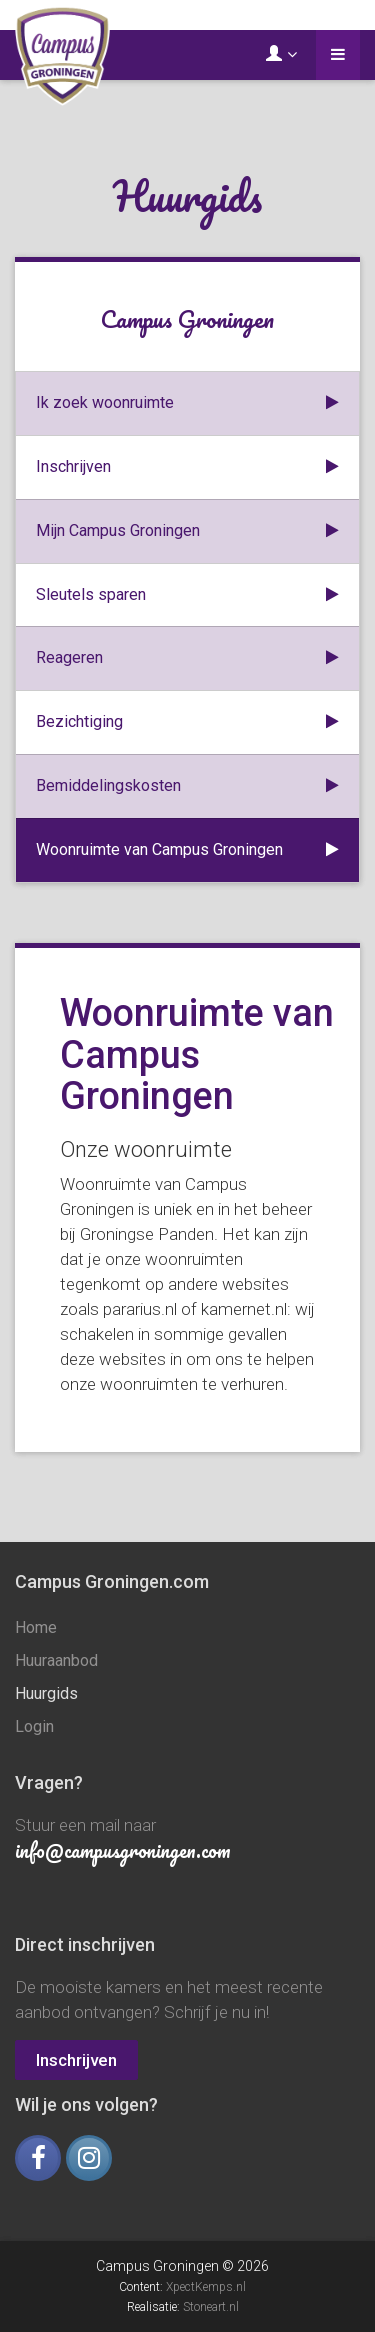  I want to click on Woonruimte van Campus Groningen, so click(187, 850).